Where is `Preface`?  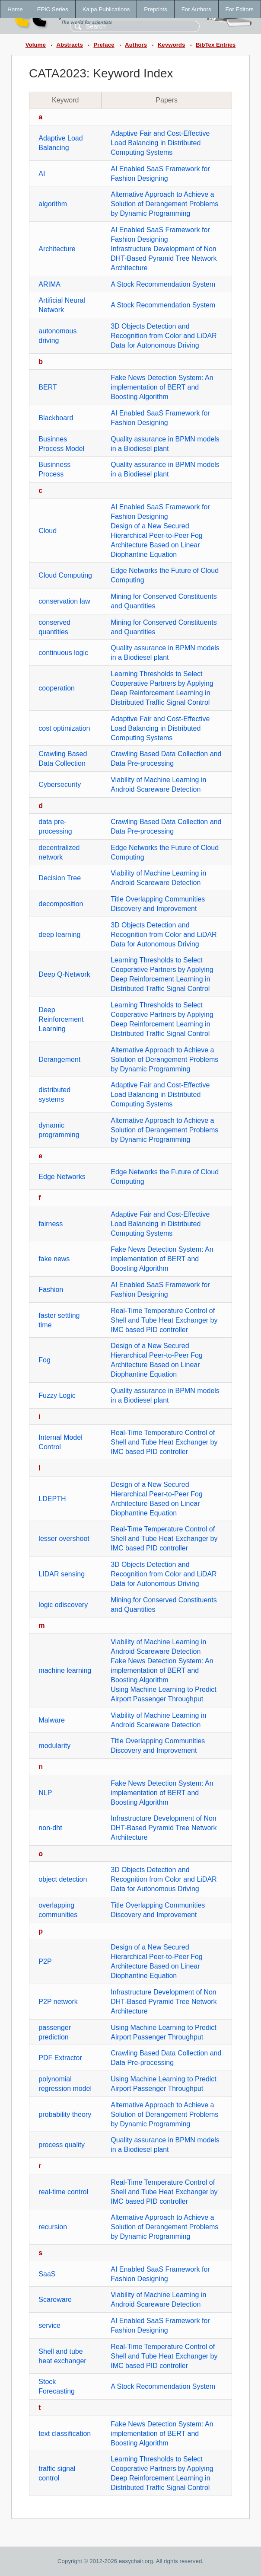
Preface is located at coordinates (103, 45).